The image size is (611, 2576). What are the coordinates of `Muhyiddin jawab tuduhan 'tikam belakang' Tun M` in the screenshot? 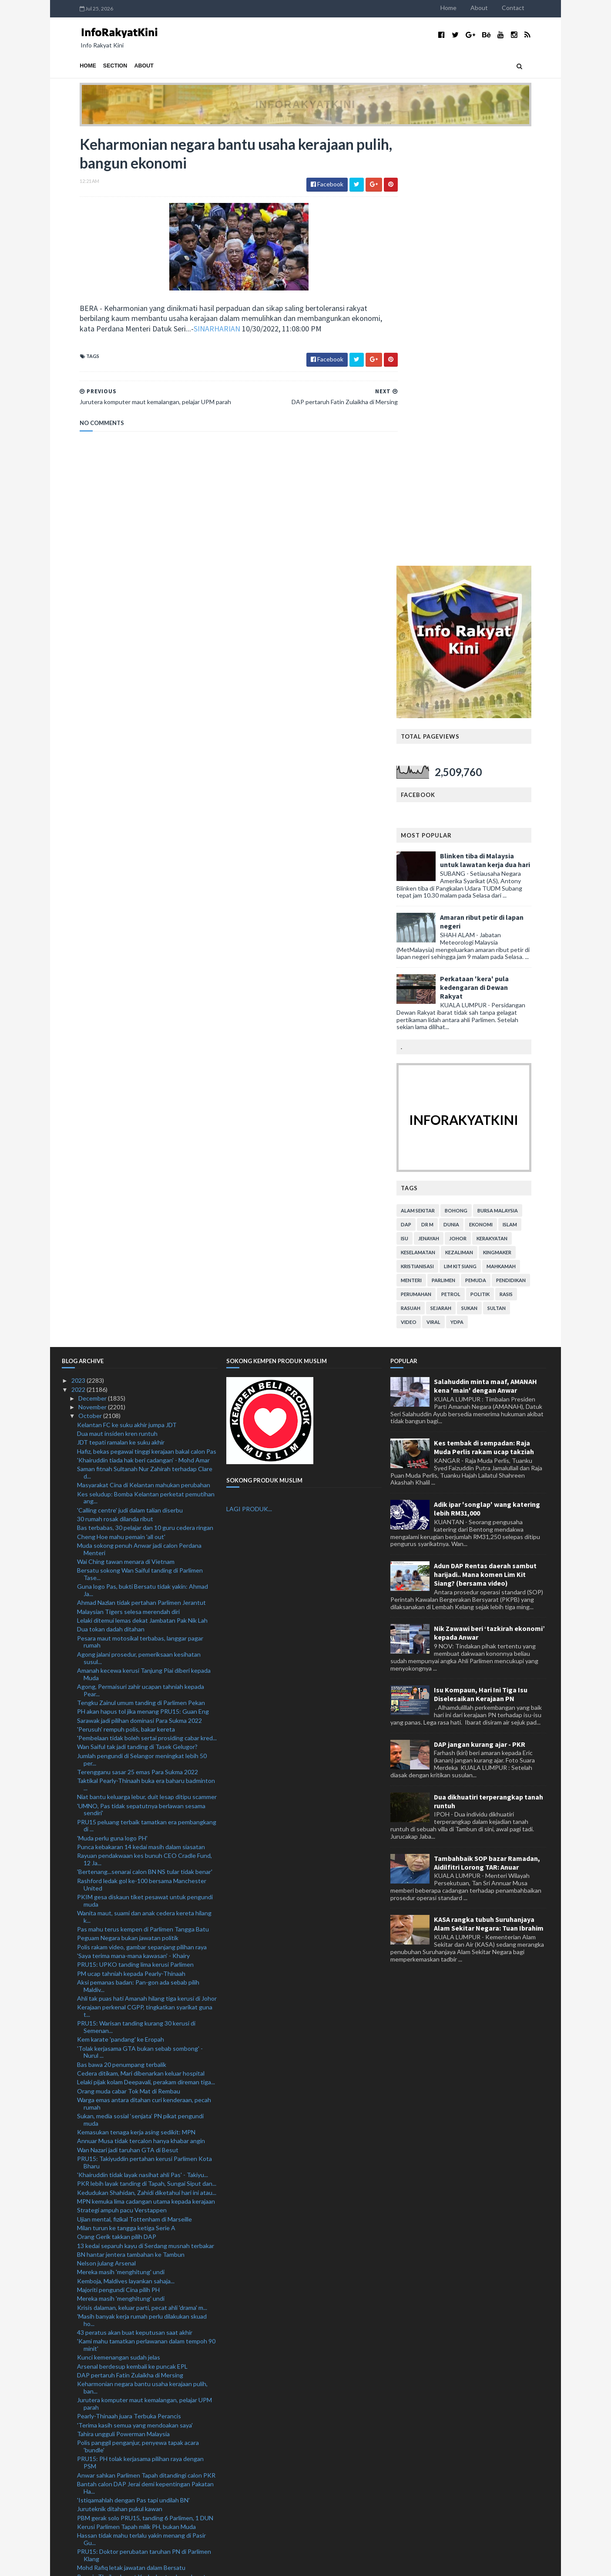 It's located at (143, 2314).